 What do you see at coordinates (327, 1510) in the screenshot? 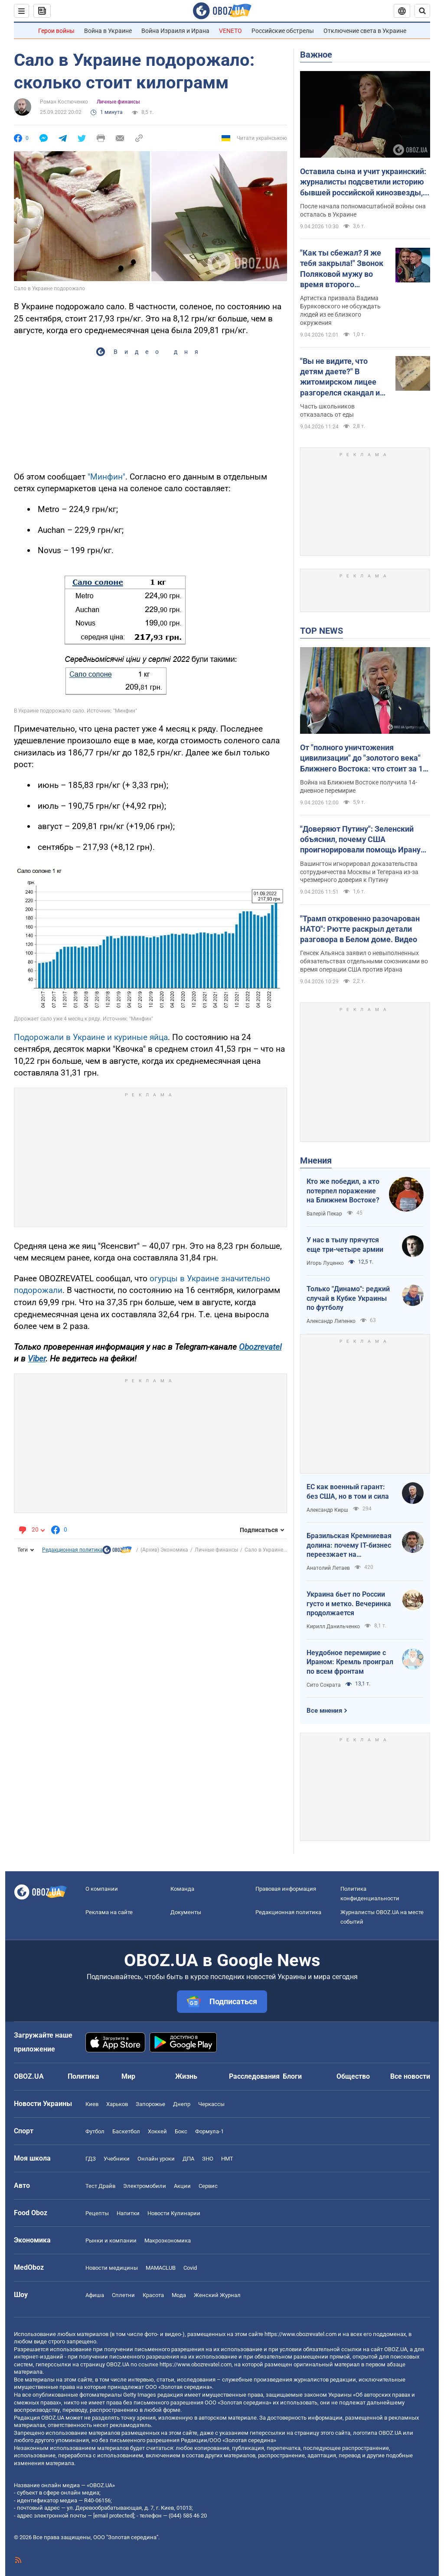
I see `Александр Кирш` at bounding box center [327, 1510].